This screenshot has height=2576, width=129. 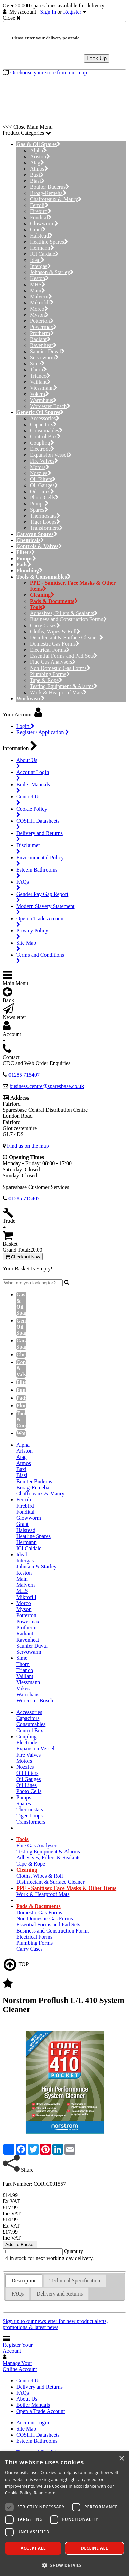 What do you see at coordinates (37, 290) in the screenshot?
I see `Main` at bounding box center [37, 290].